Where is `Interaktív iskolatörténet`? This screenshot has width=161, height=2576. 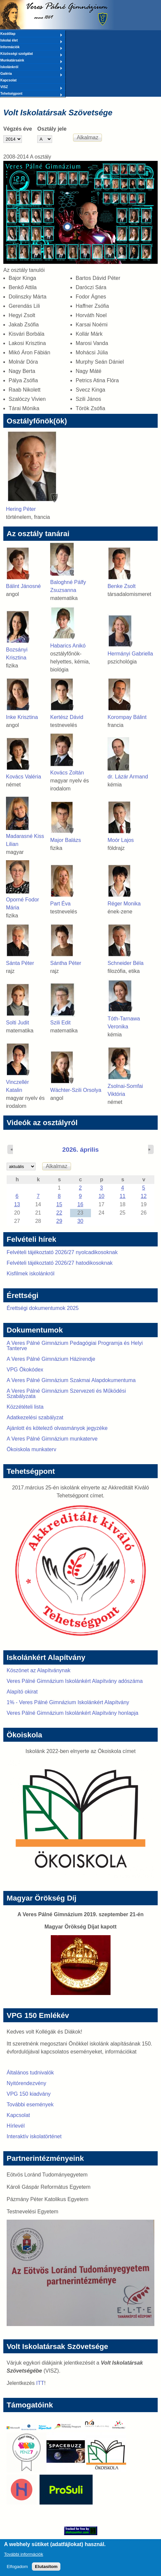
Interaktív iskolatörténet is located at coordinates (34, 2136).